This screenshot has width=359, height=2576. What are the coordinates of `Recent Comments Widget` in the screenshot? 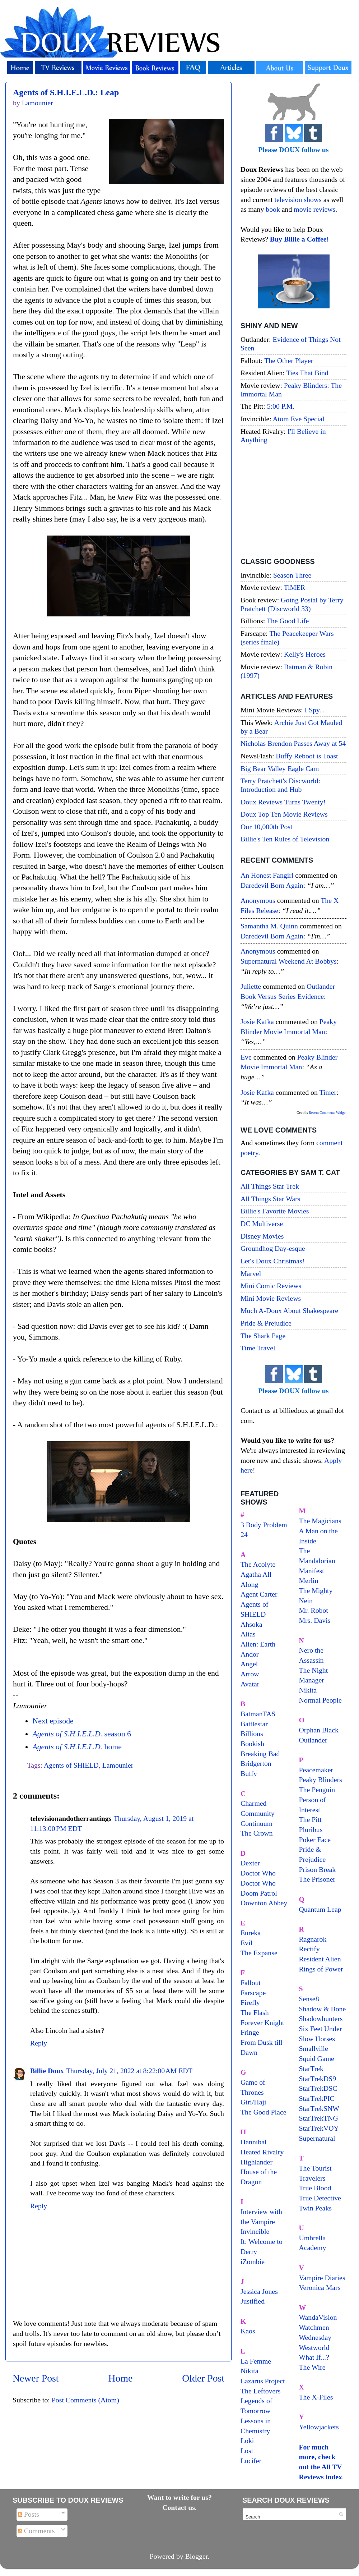 It's located at (327, 1113).